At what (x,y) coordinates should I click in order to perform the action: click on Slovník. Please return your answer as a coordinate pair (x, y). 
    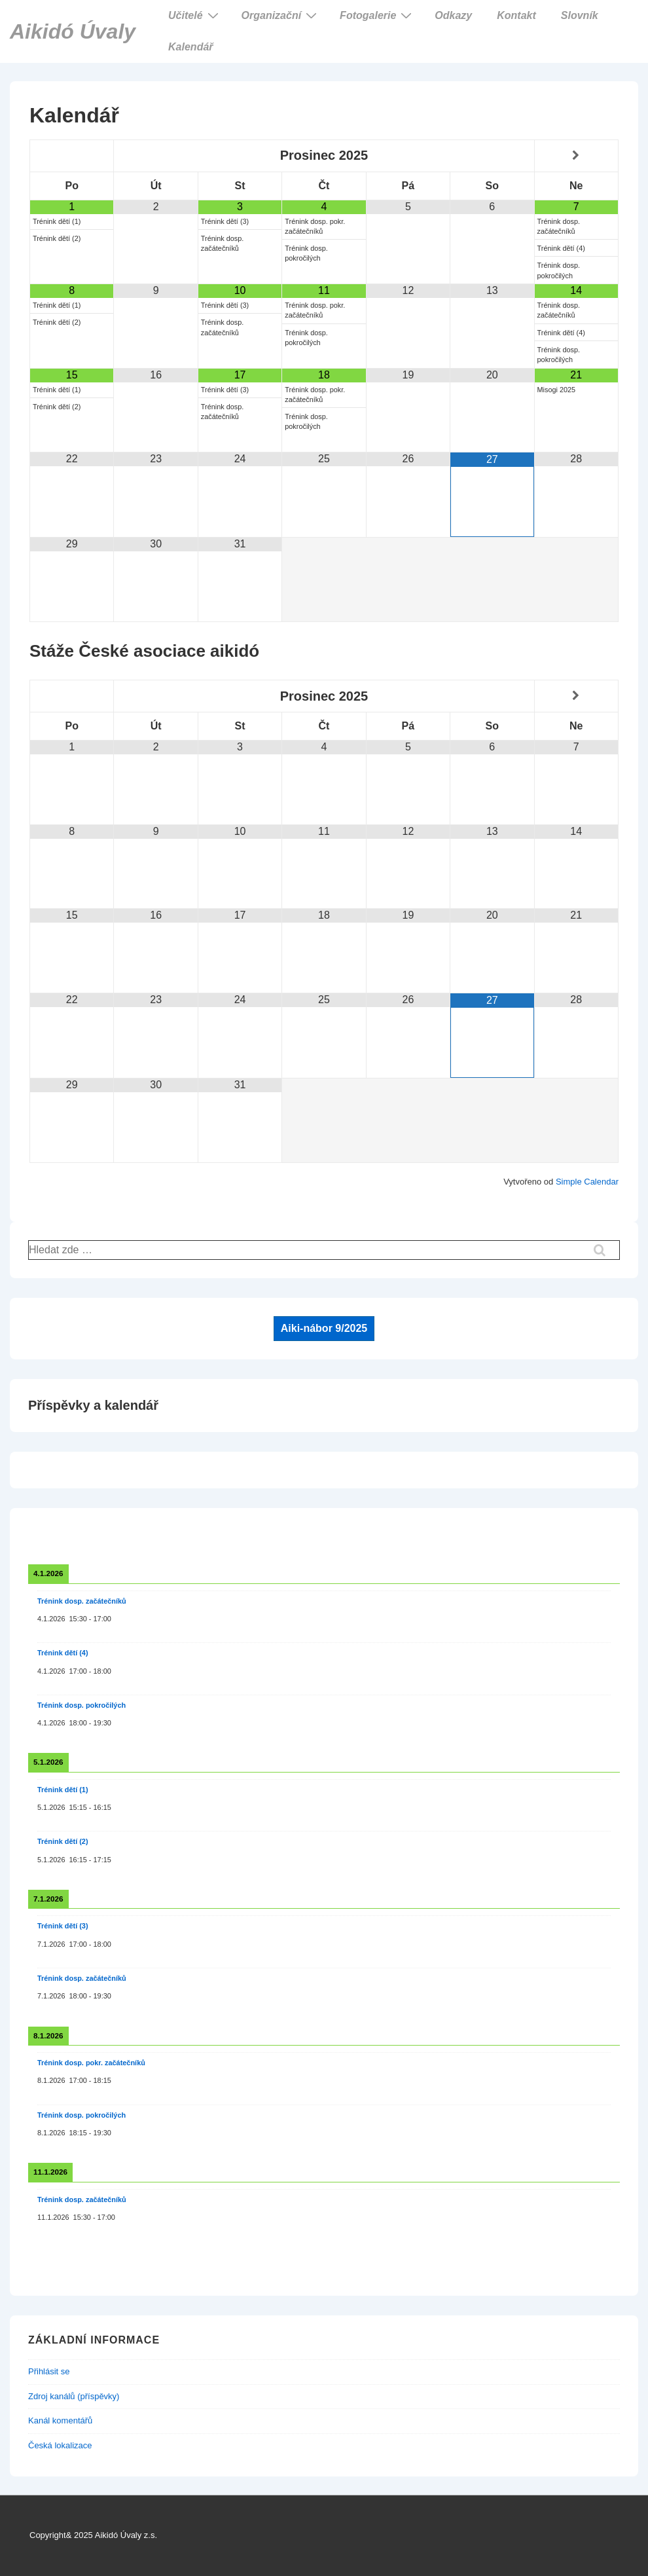
    Looking at the image, I should click on (579, 15).